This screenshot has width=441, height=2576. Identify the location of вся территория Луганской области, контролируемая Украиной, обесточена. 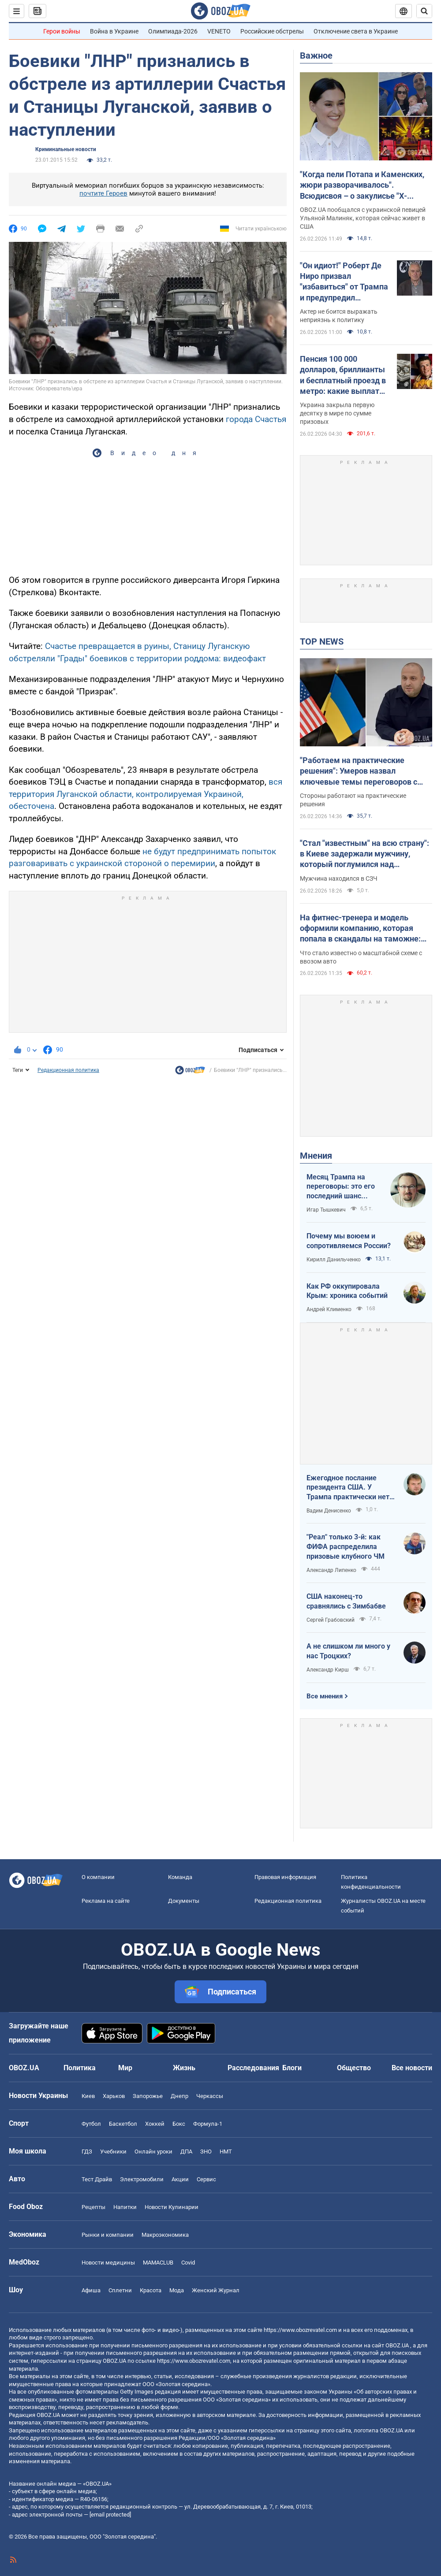
(145, 794).